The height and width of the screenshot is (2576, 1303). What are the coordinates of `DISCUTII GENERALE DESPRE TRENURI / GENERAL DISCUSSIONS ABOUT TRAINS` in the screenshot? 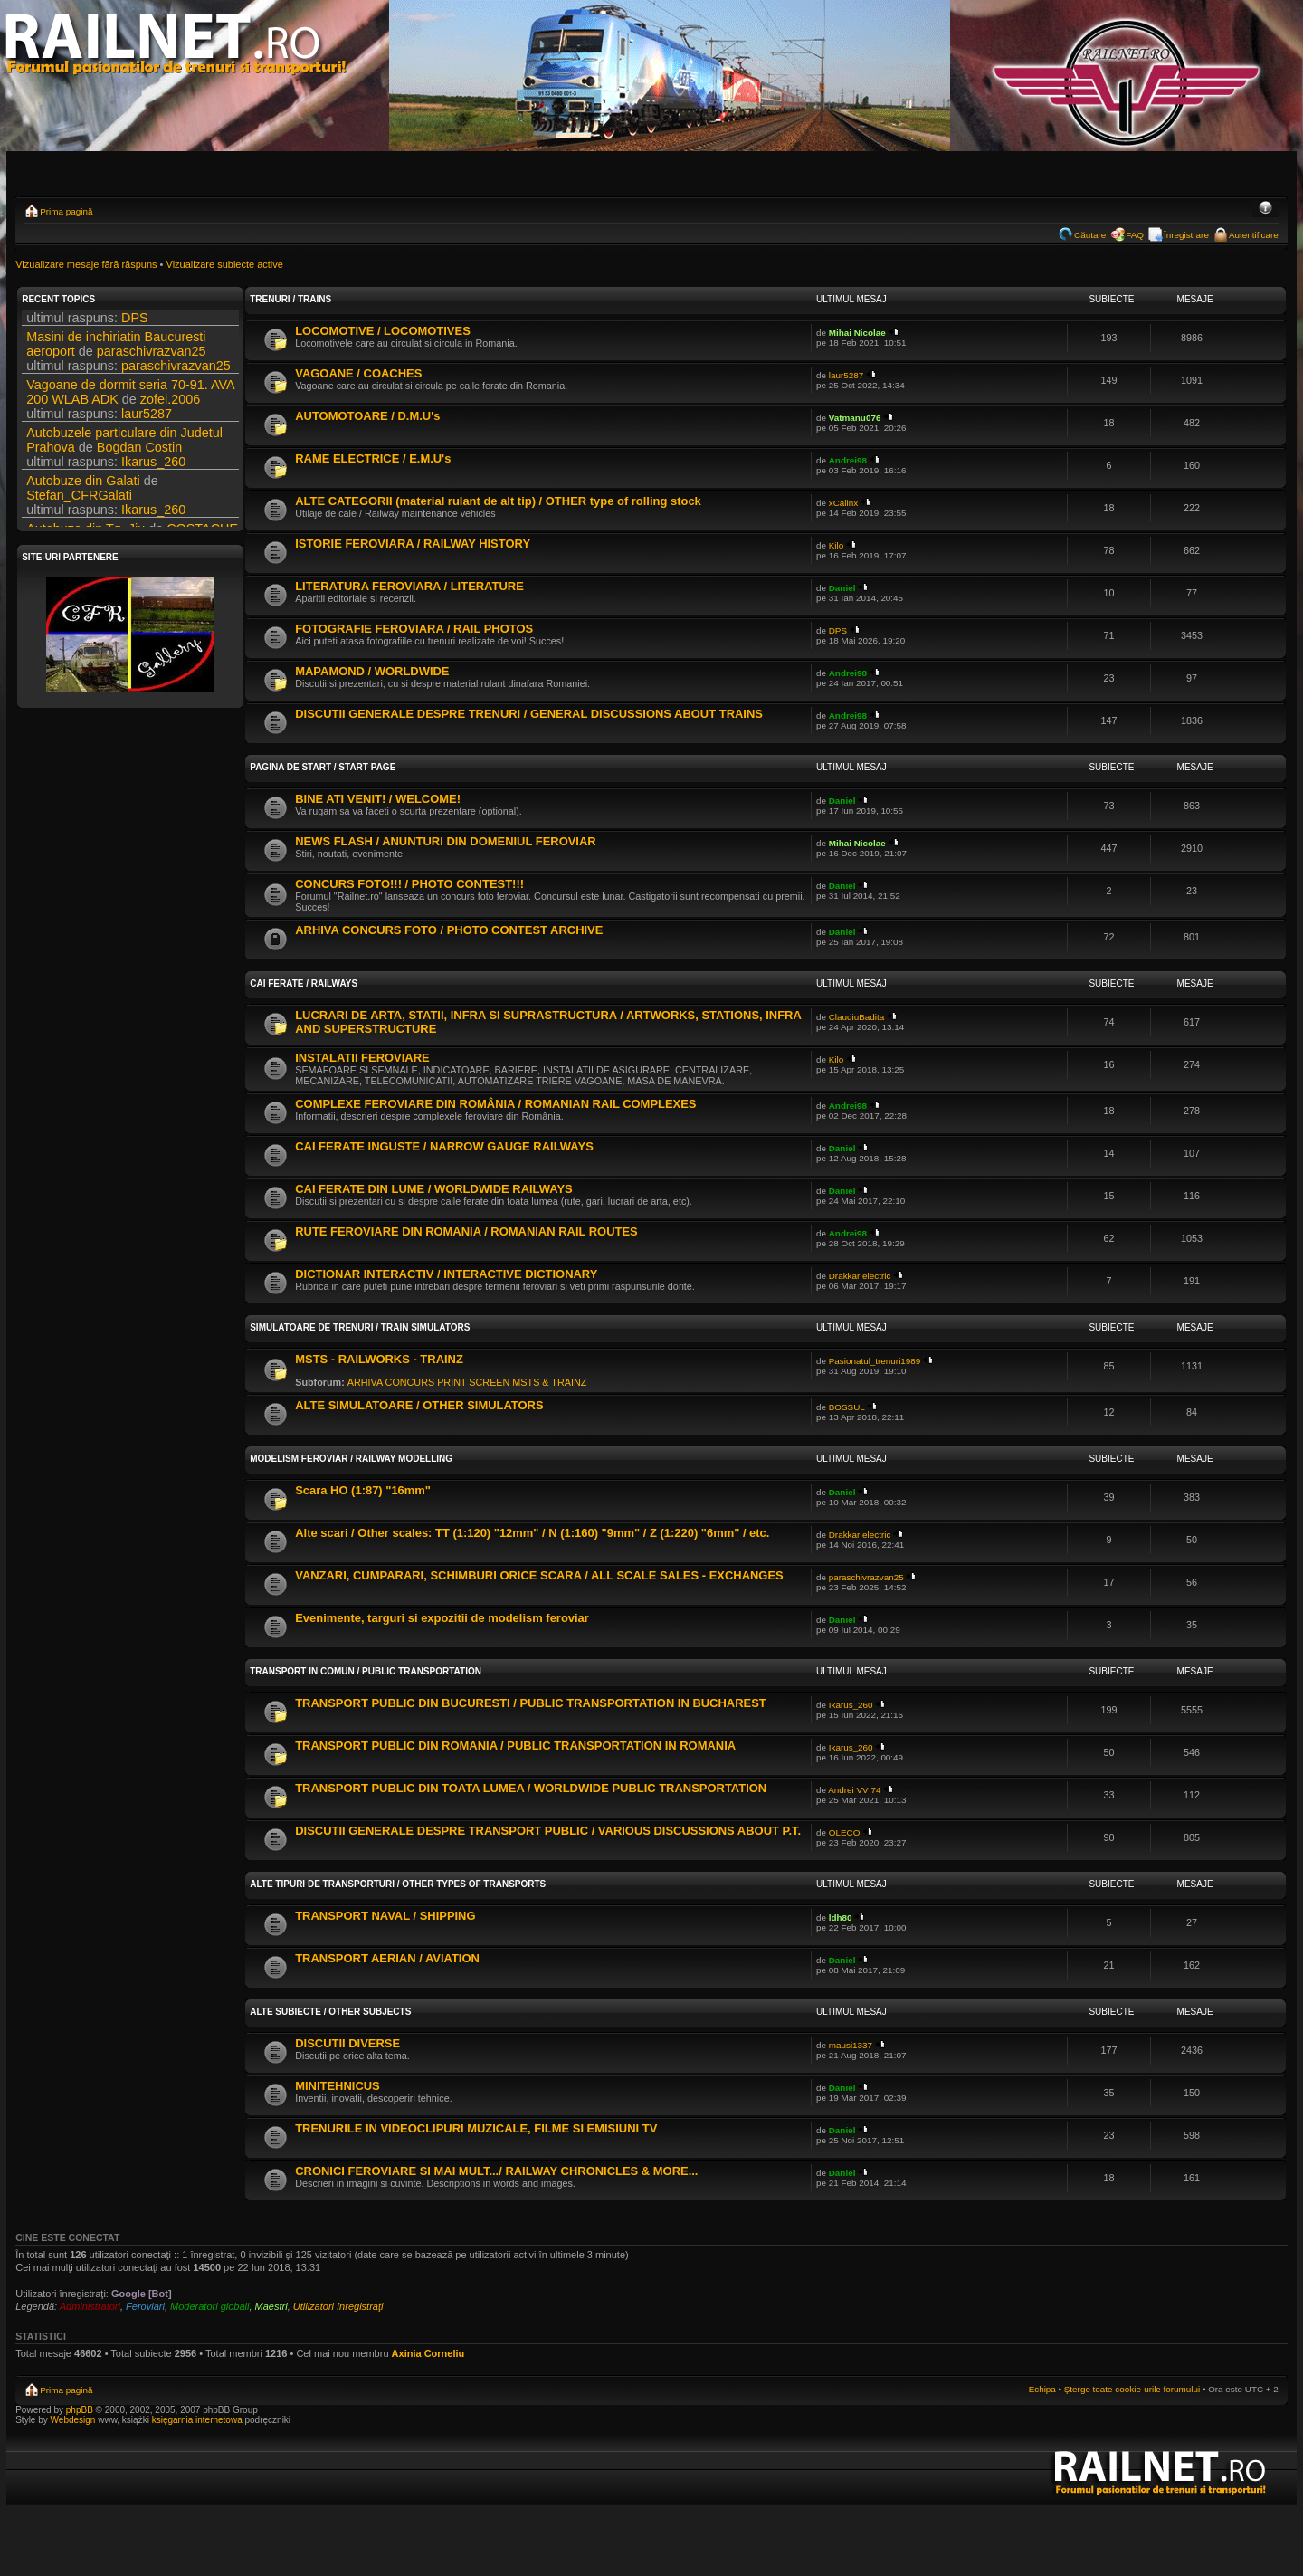 It's located at (529, 713).